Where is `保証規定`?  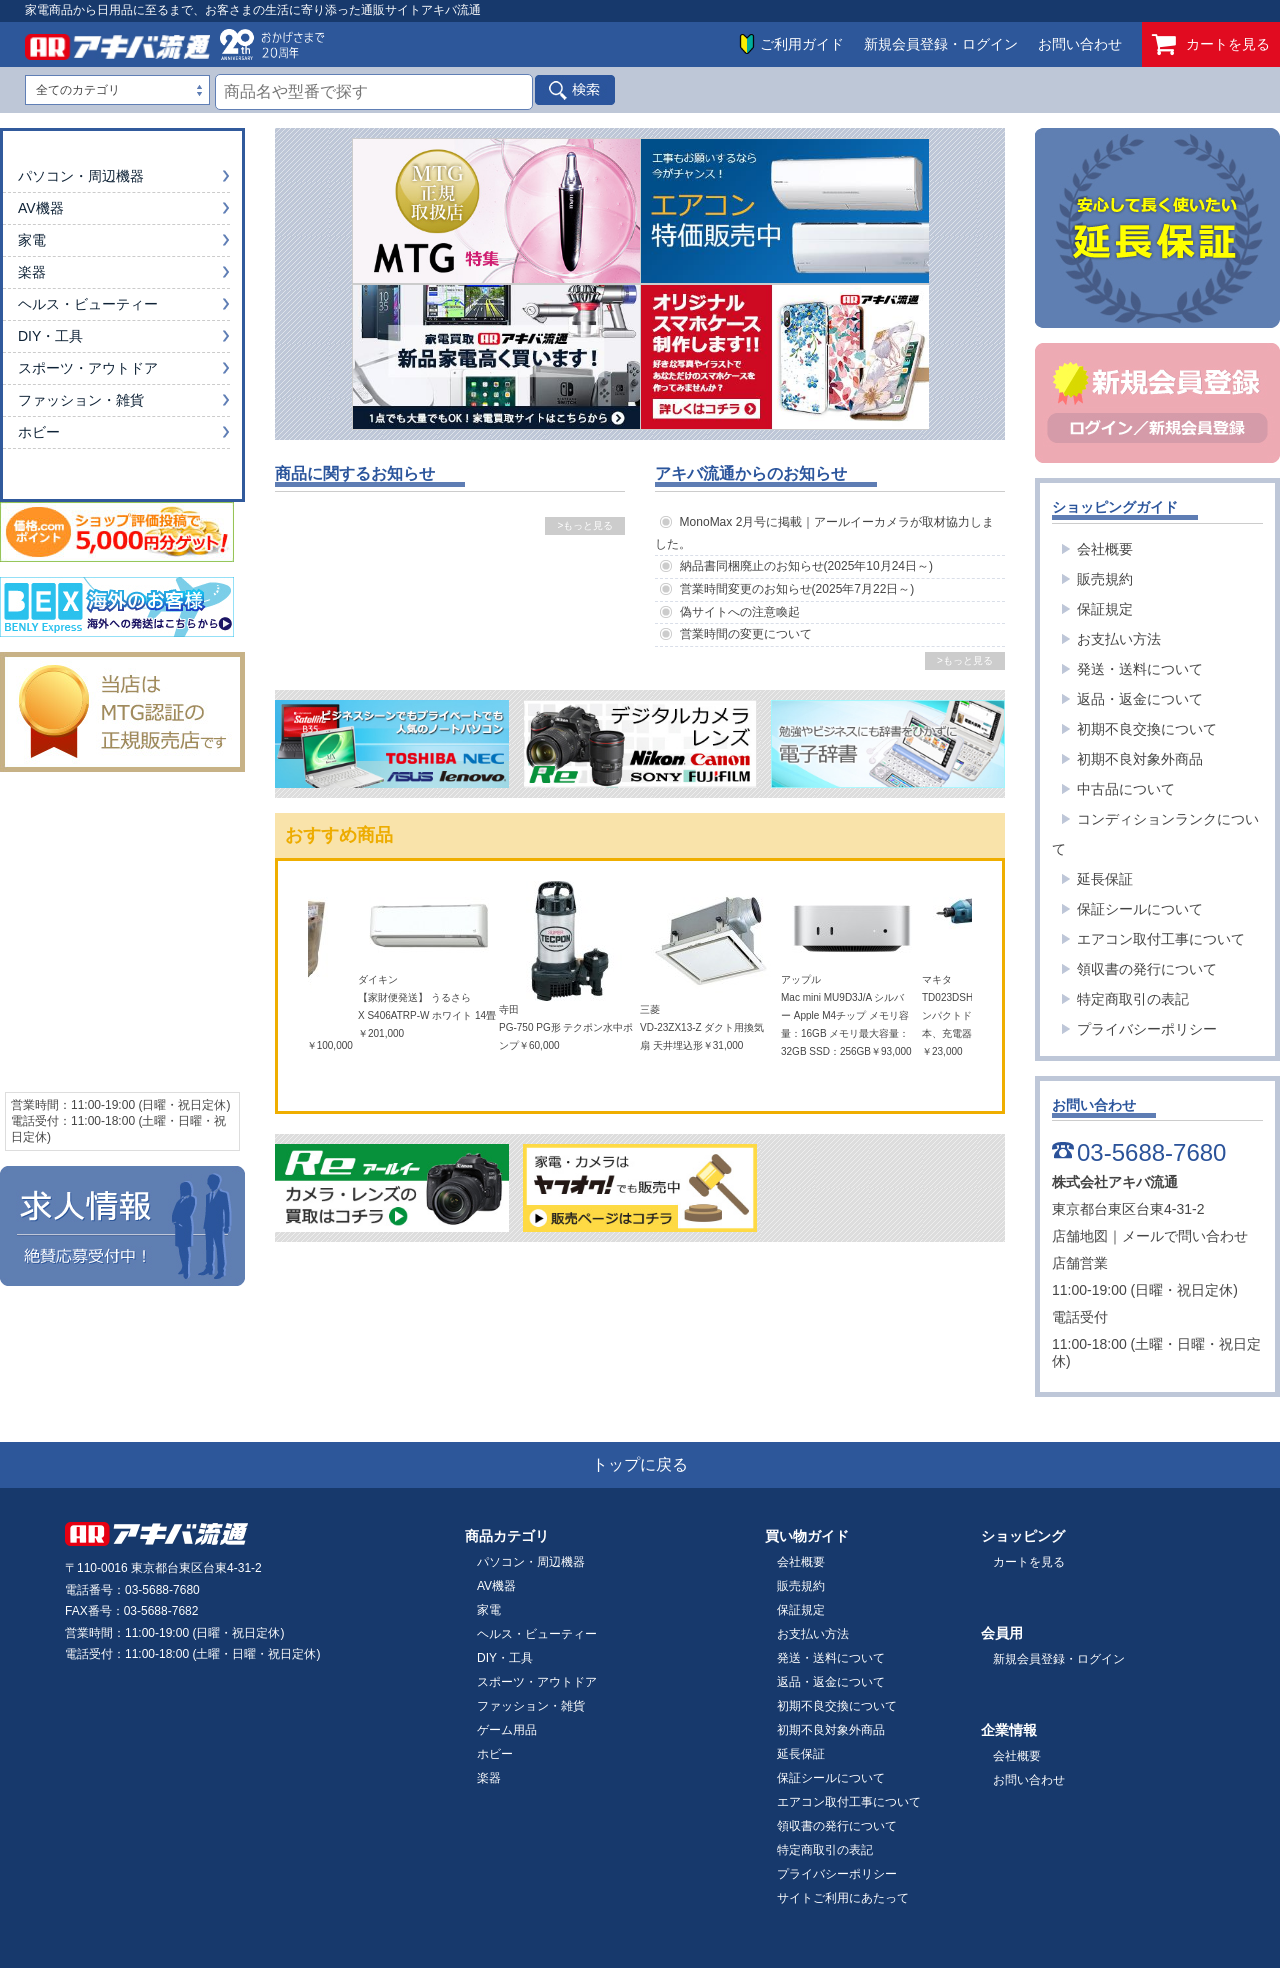 保証規定 is located at coordinates (1105, 609).